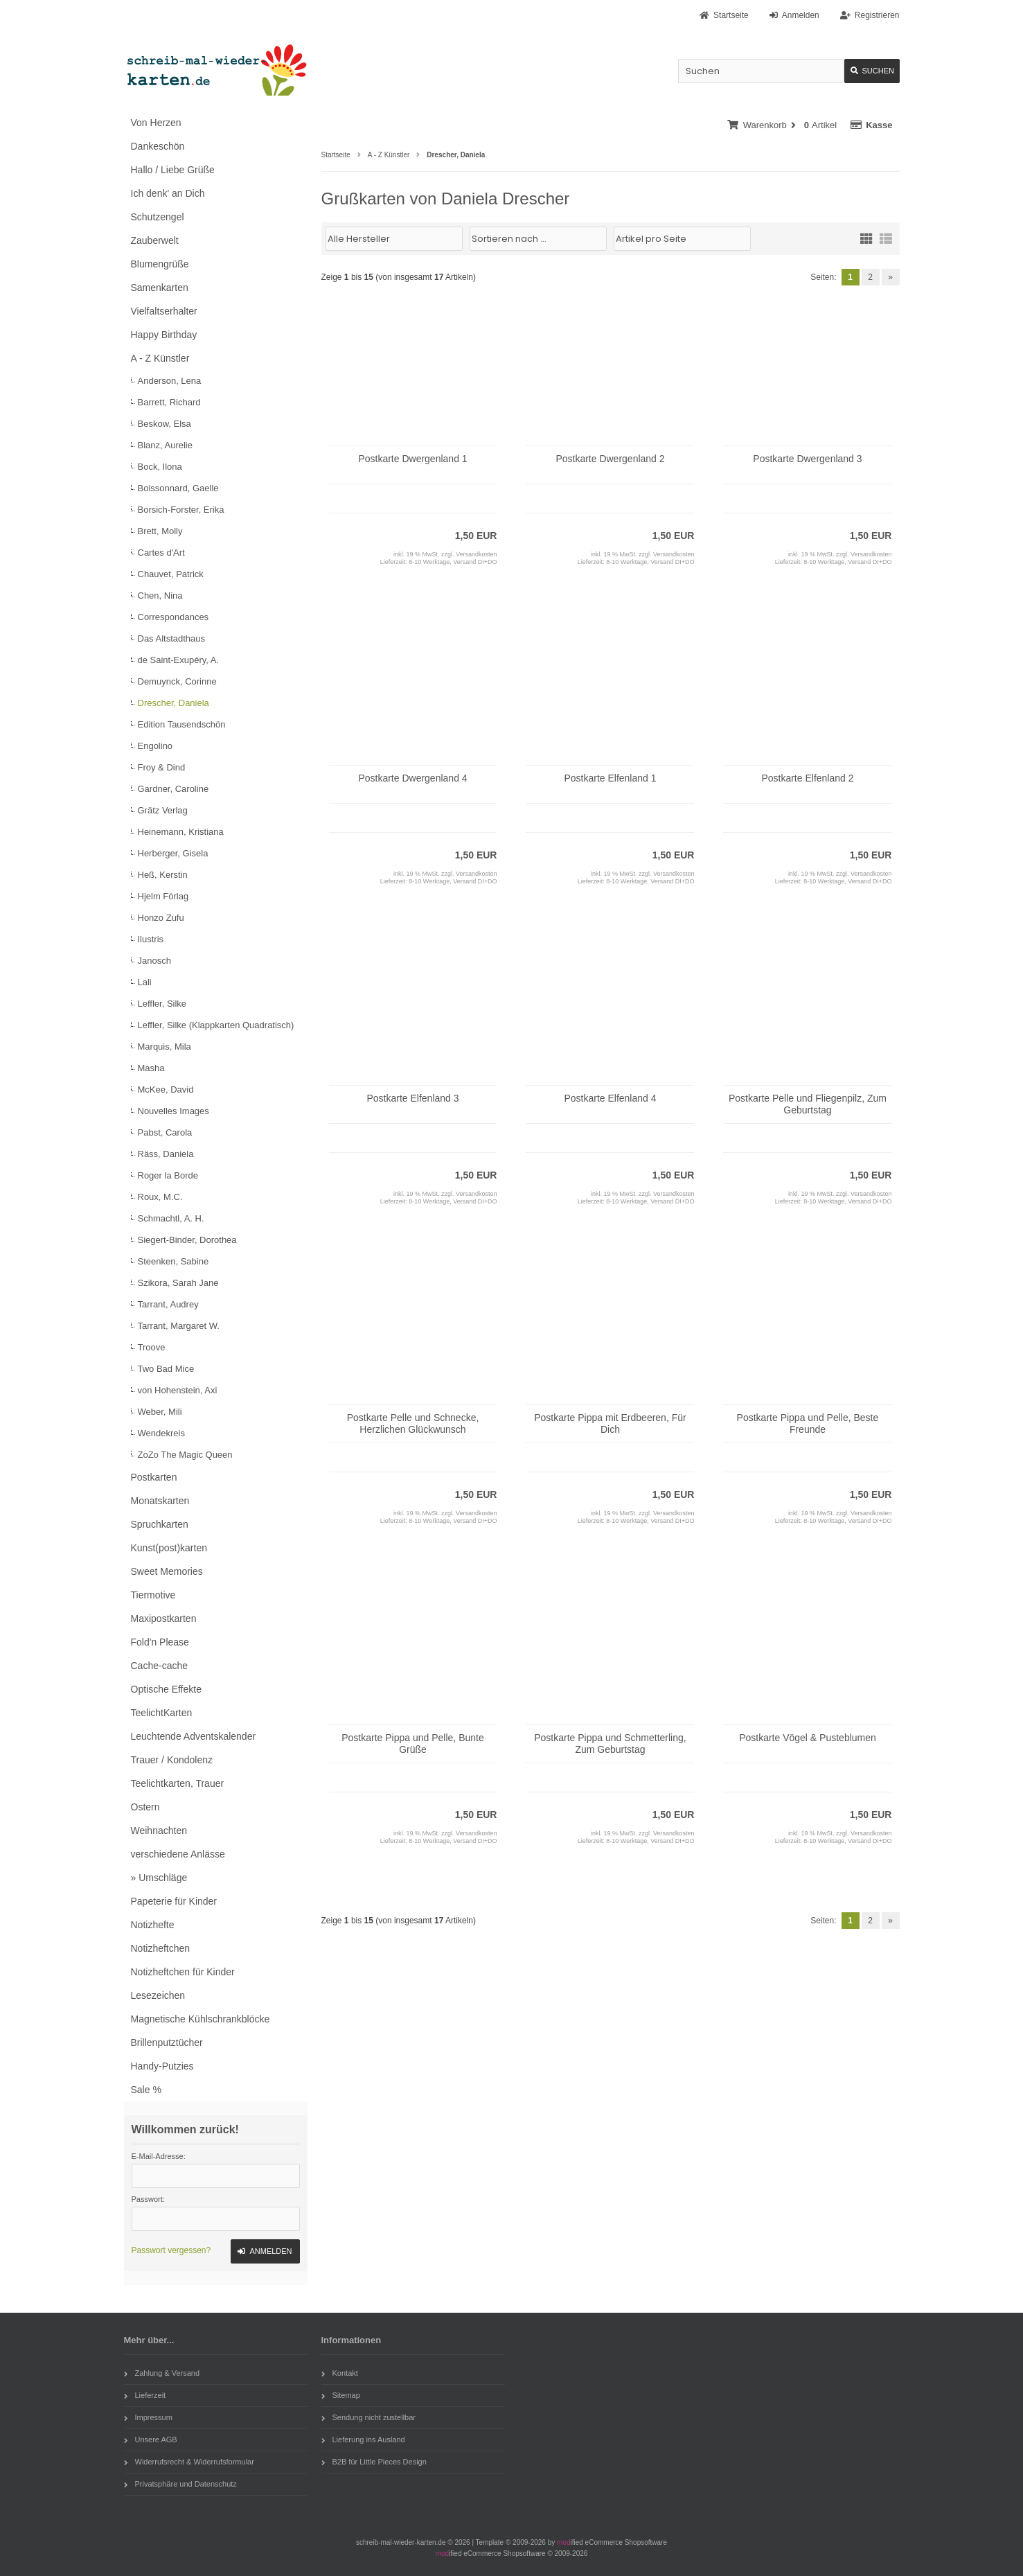 Image resolution: width=1023 pixels, height=2576 pixels. Describe the element at coordinates (476, 554) in the screenshot. I see `Versandkosten` at that location.